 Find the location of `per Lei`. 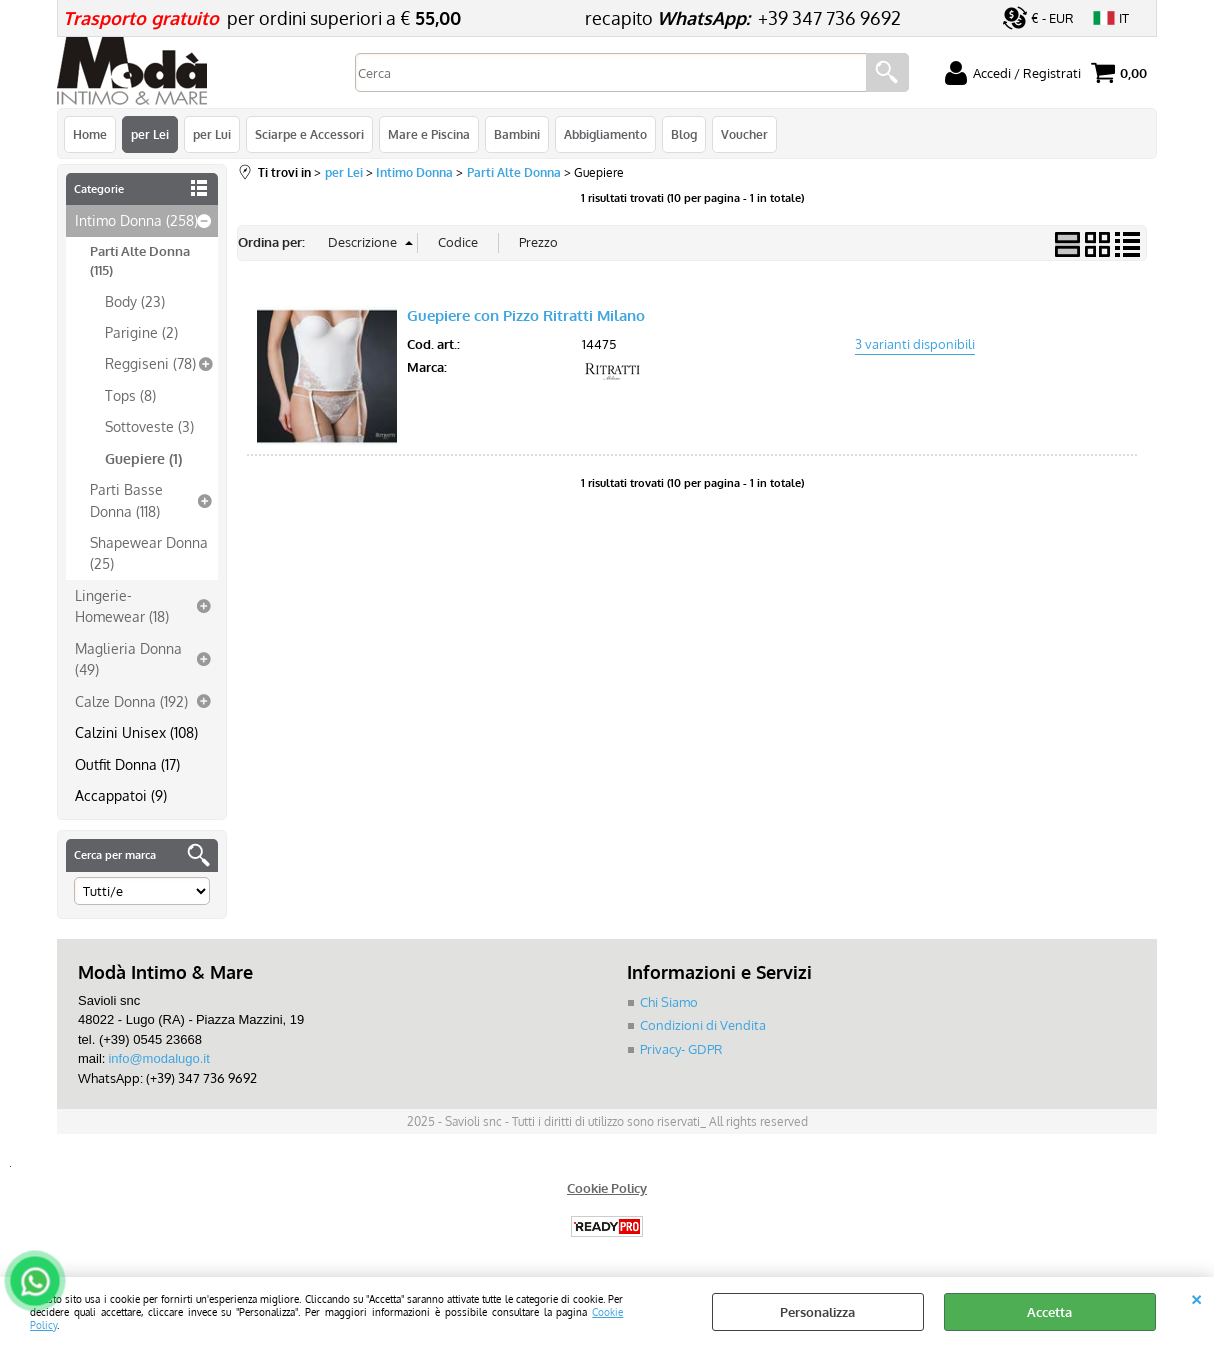

per Lei is located at coordinates (150, 134).